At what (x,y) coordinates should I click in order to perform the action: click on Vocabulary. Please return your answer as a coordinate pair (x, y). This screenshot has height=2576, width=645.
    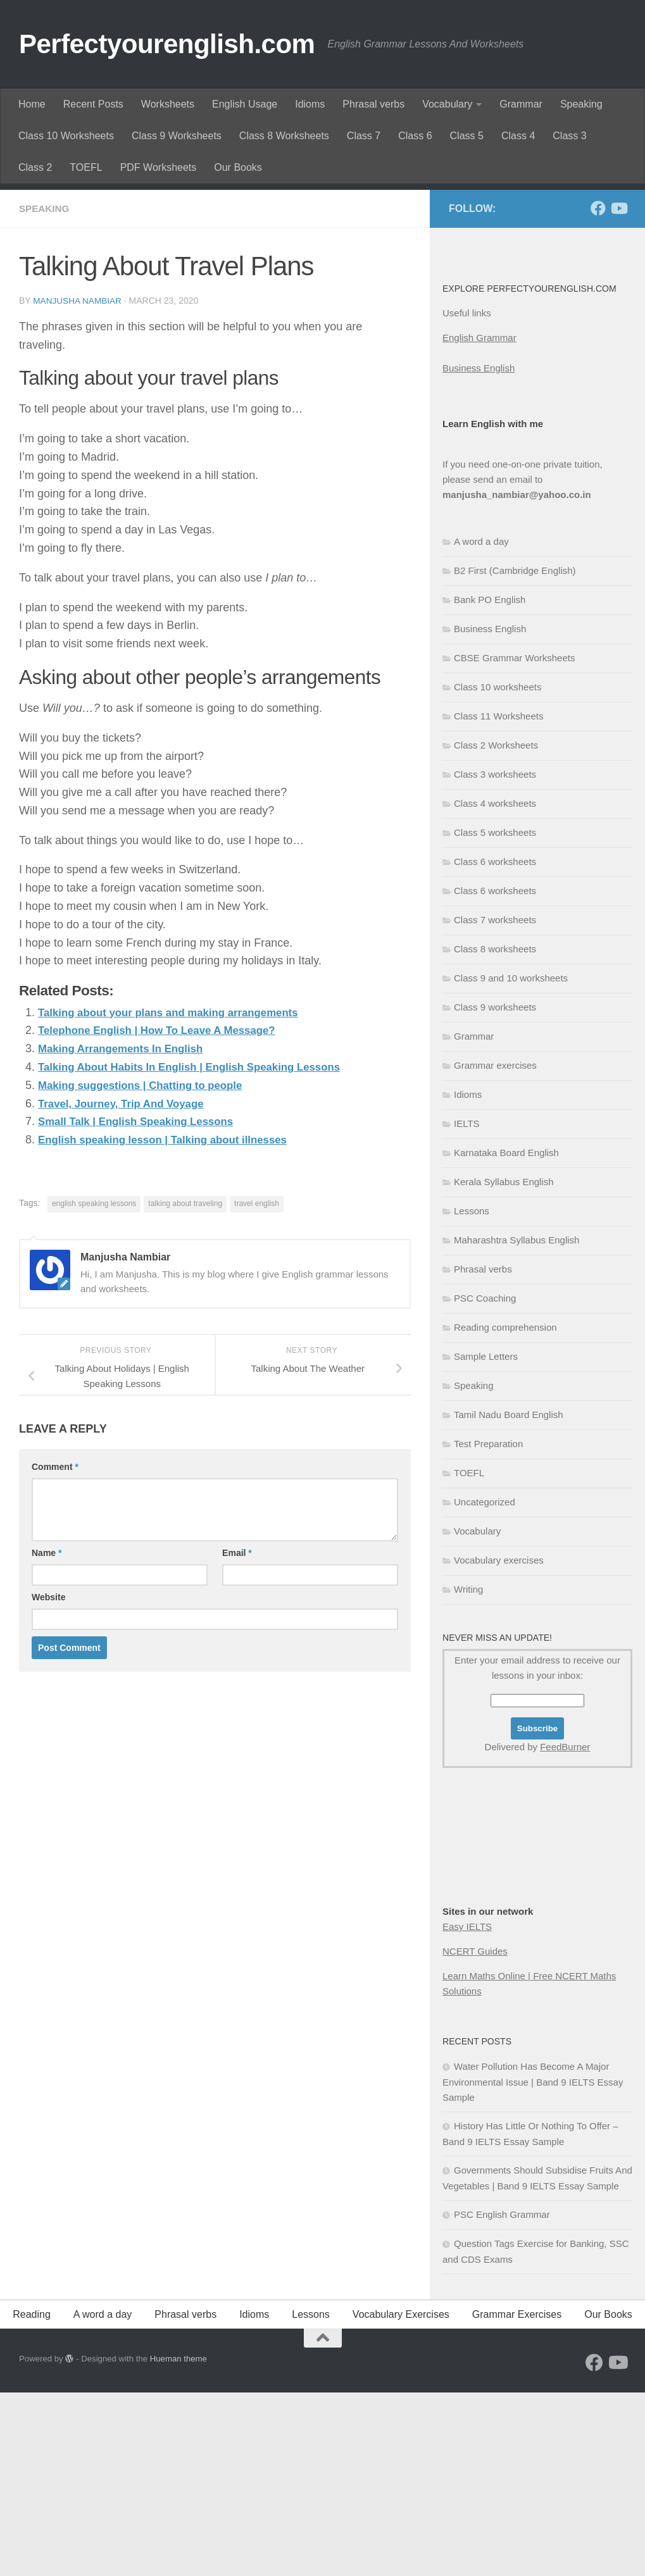
    Looking at the image, I should click on (447, 104).